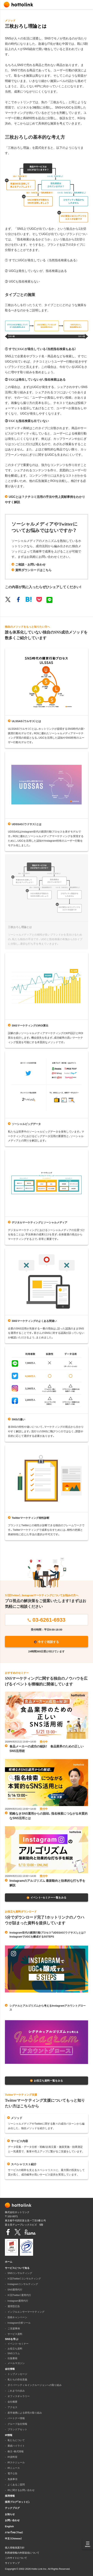 This screenshot has height=2576, width=93. Describe the element at coordinates (12, 2457) in the screenshot. I see `IR資料室` at that location.